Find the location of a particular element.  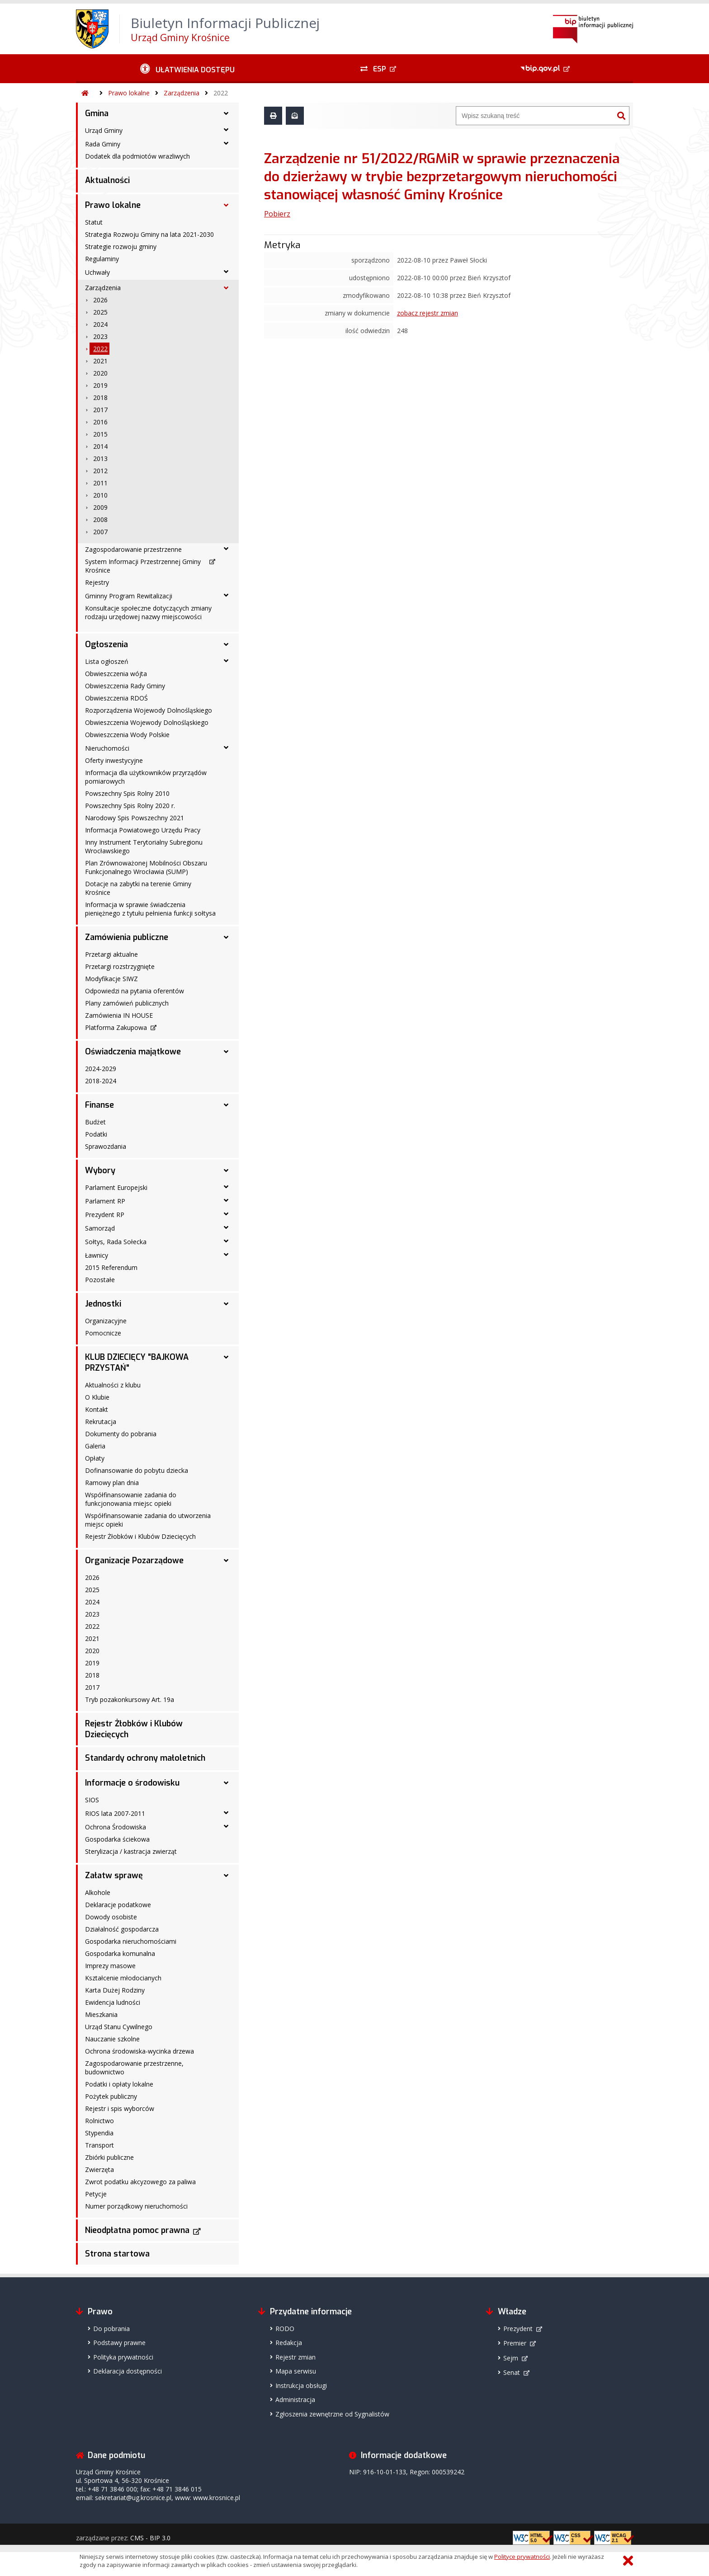

Kształcenie młodocianych is located at coordinates (123, 1978).